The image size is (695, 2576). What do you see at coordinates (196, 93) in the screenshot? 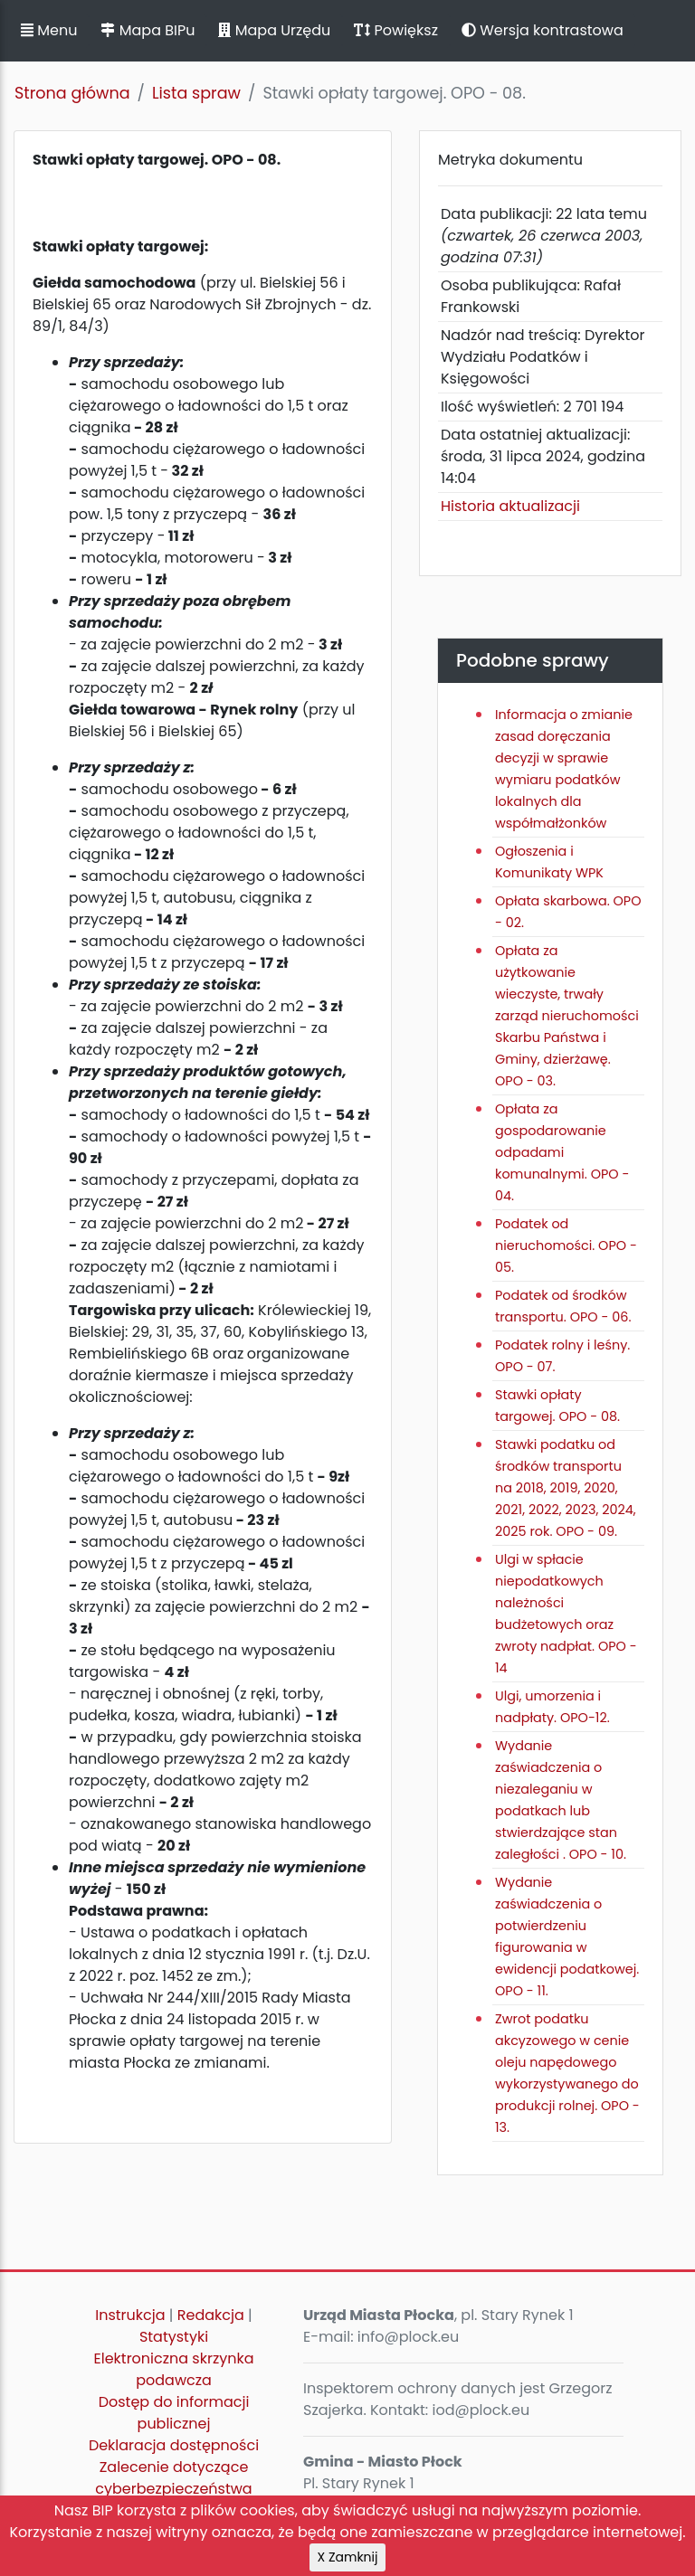
I see `Lista spraw` at bounding box center [196, 93].